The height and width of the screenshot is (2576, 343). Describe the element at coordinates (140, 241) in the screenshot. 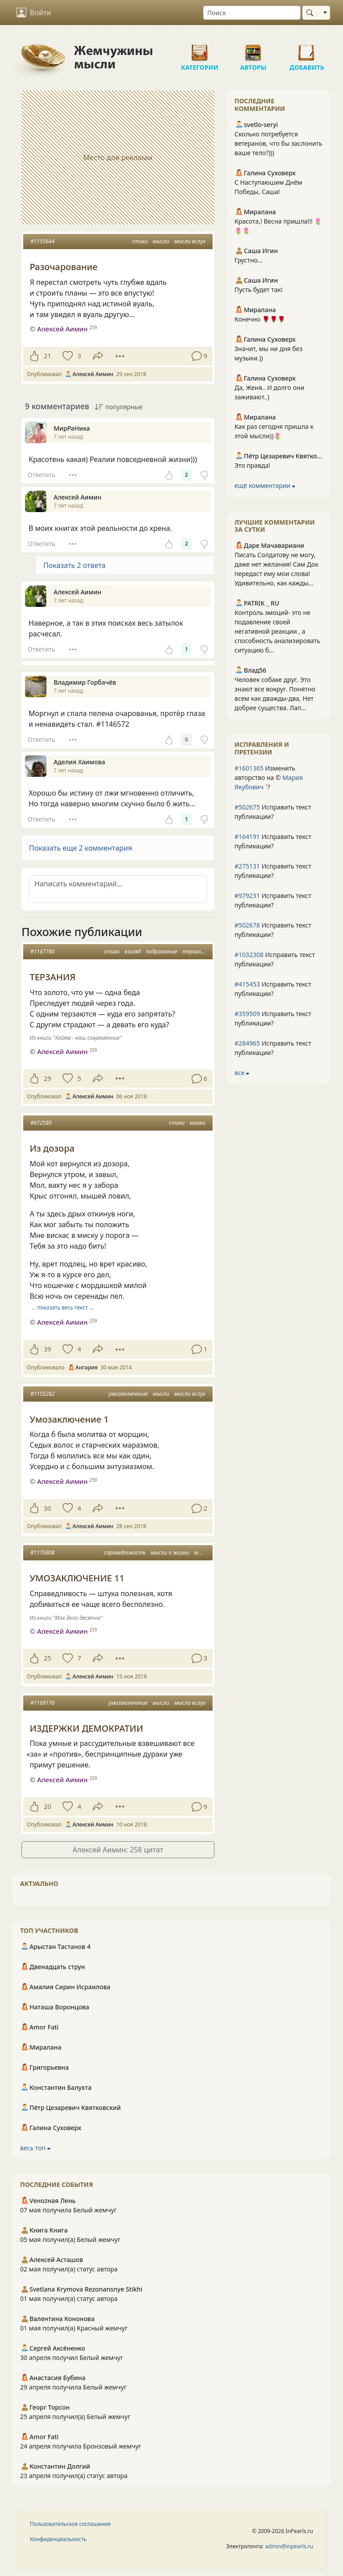

I see `стихи` at that location.